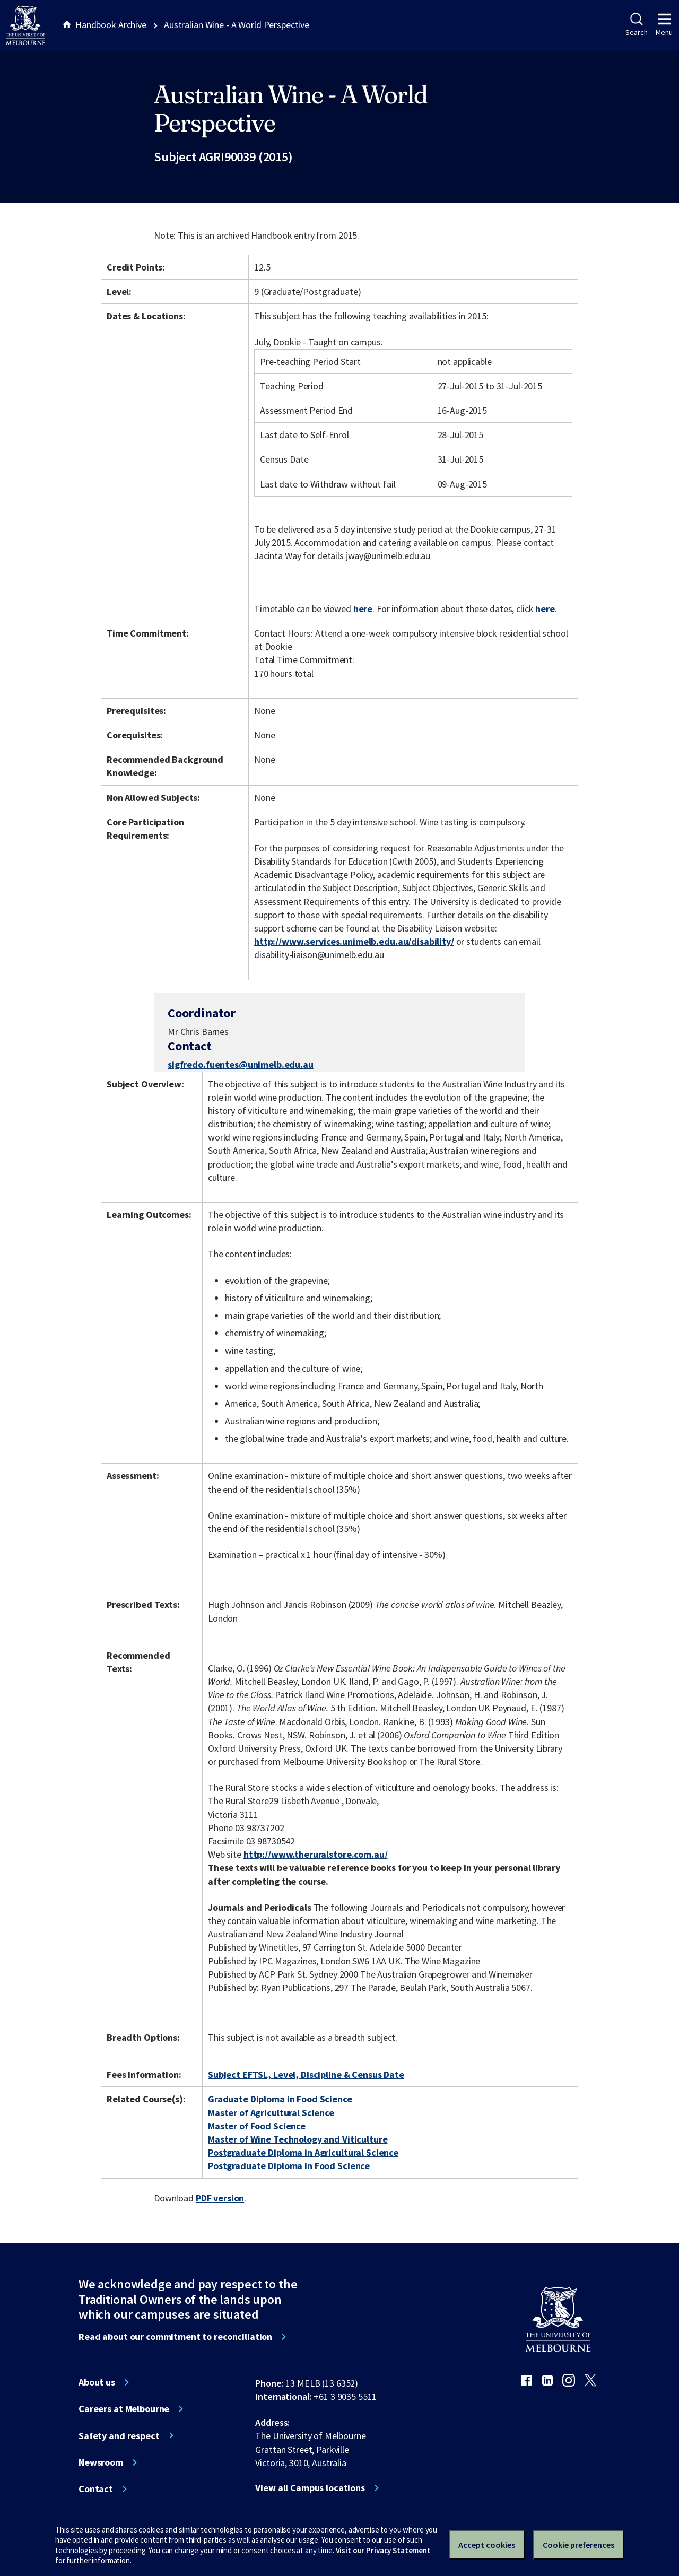 This screenshot has width=679, height=2576. What do you see at coordinates (96, 2489) in the screenshot?
I see `Contact` at bounding box center [96, 2489].